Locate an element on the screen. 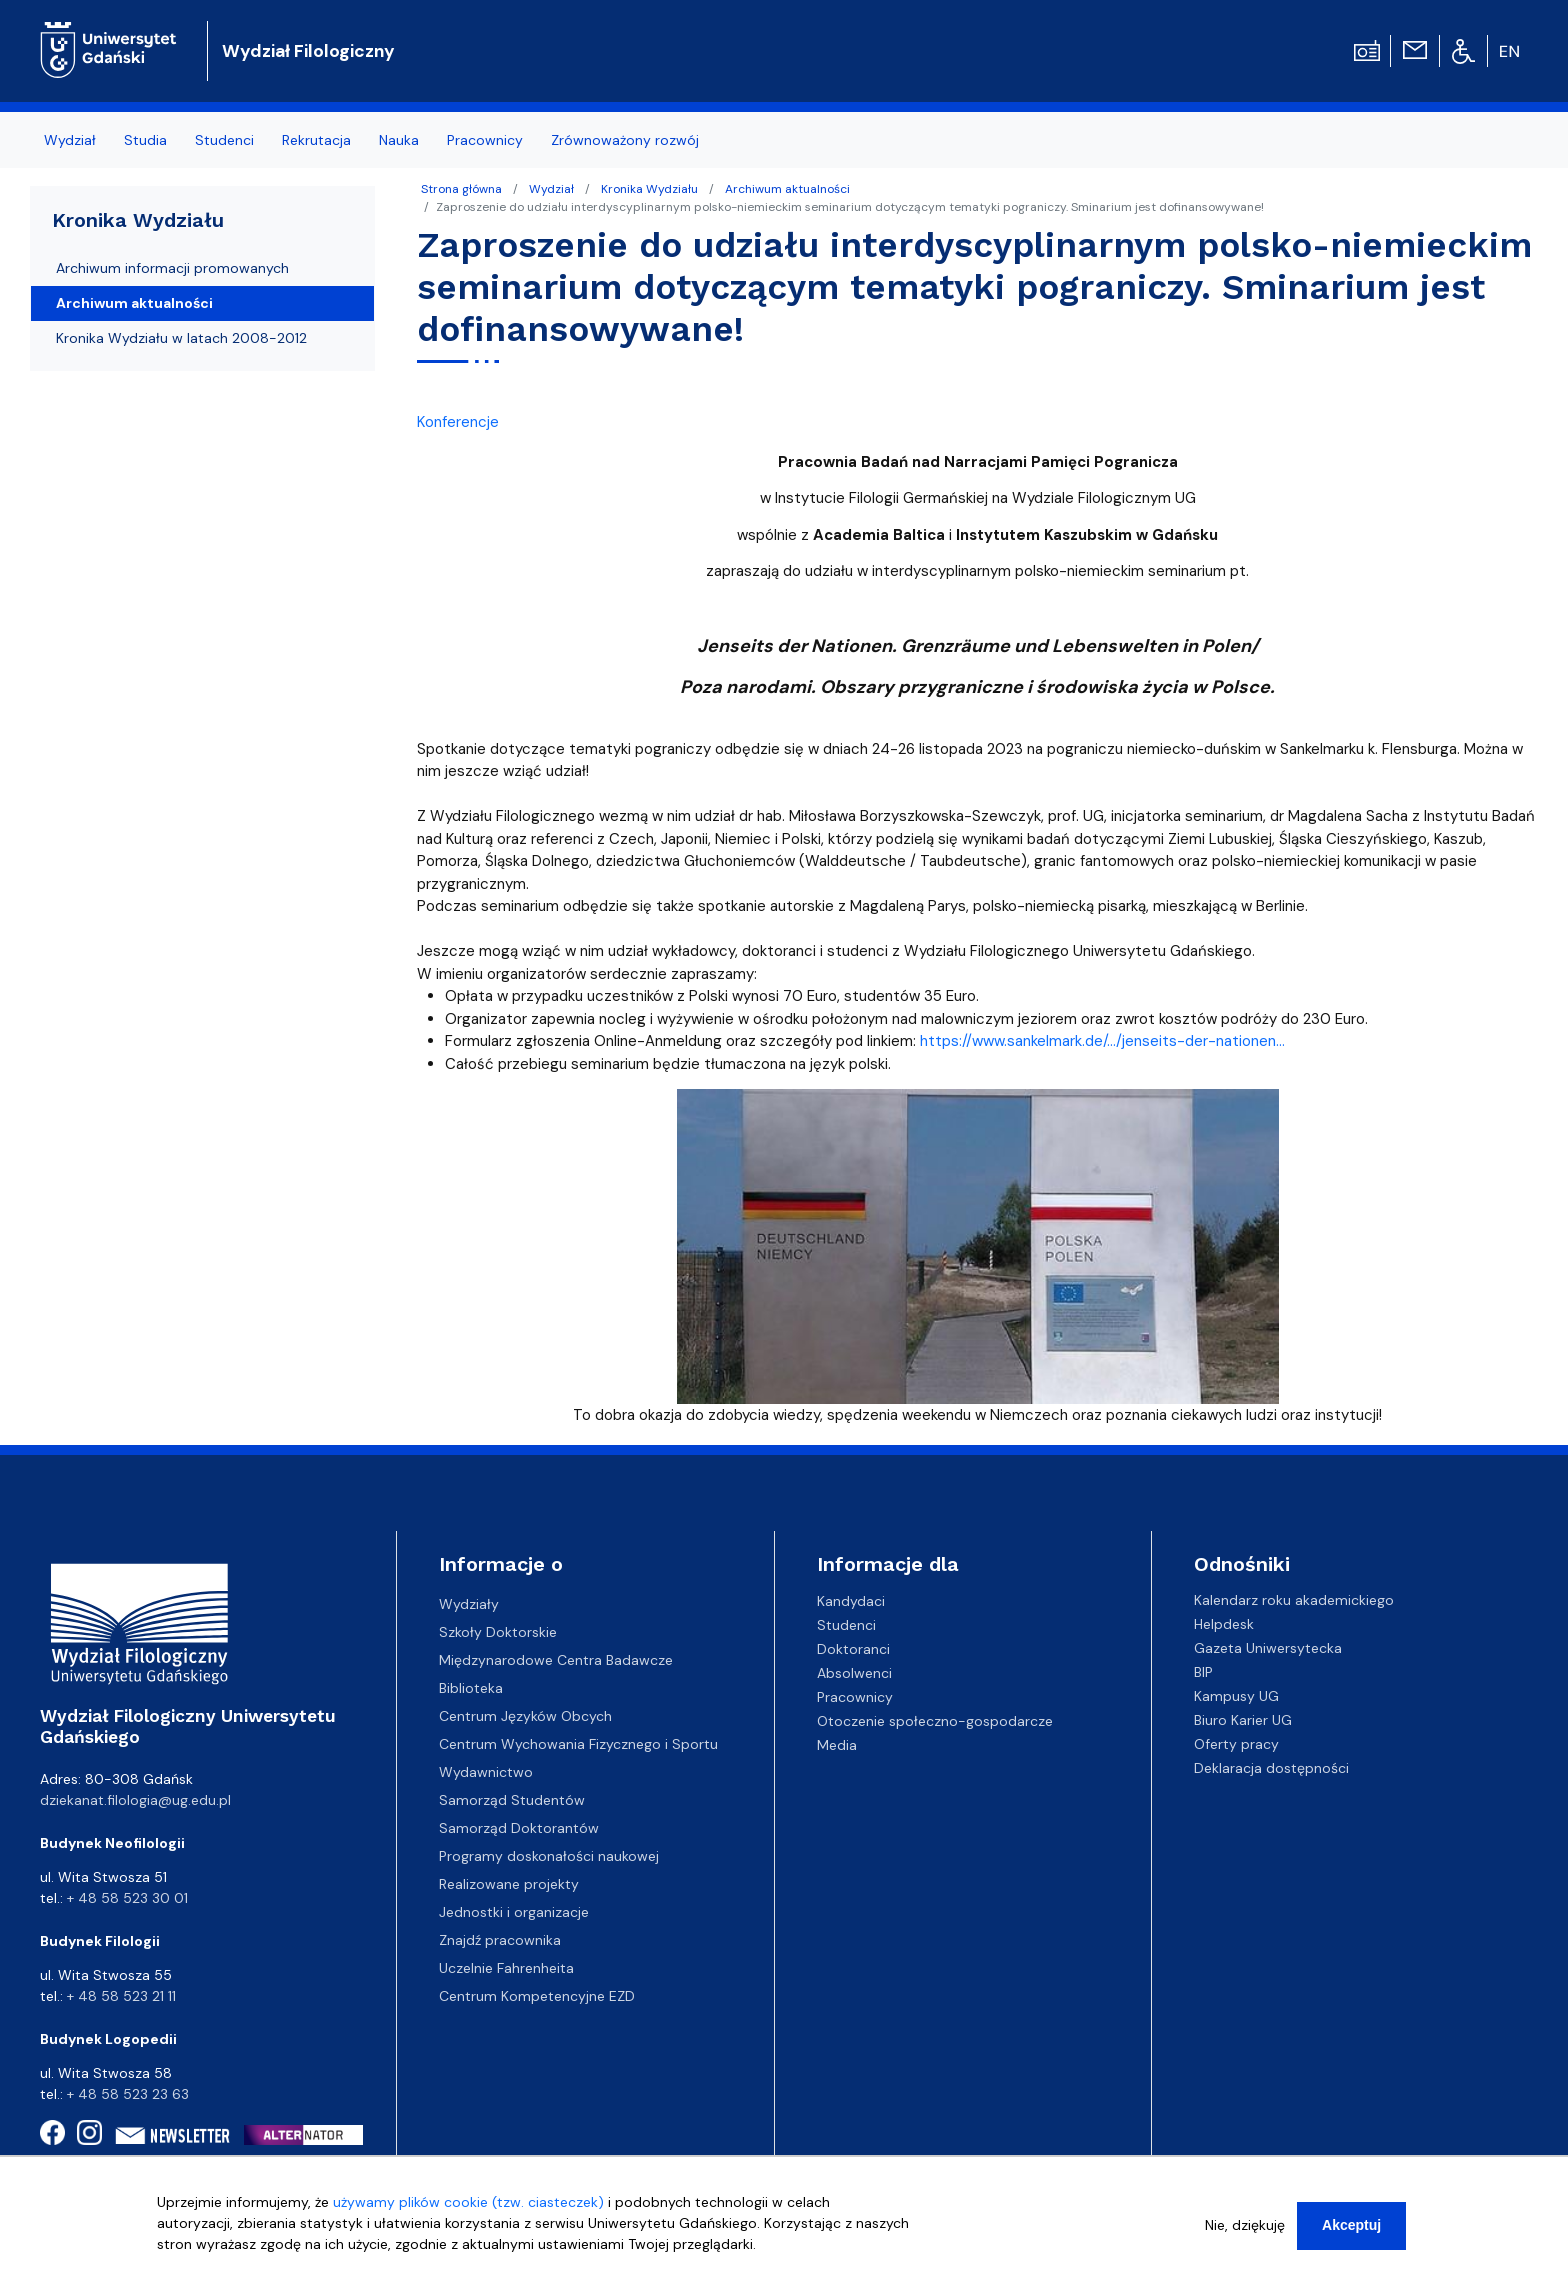 This screenshot has width=1568, height=2270. Wydział is located at coordinates (551, 189).